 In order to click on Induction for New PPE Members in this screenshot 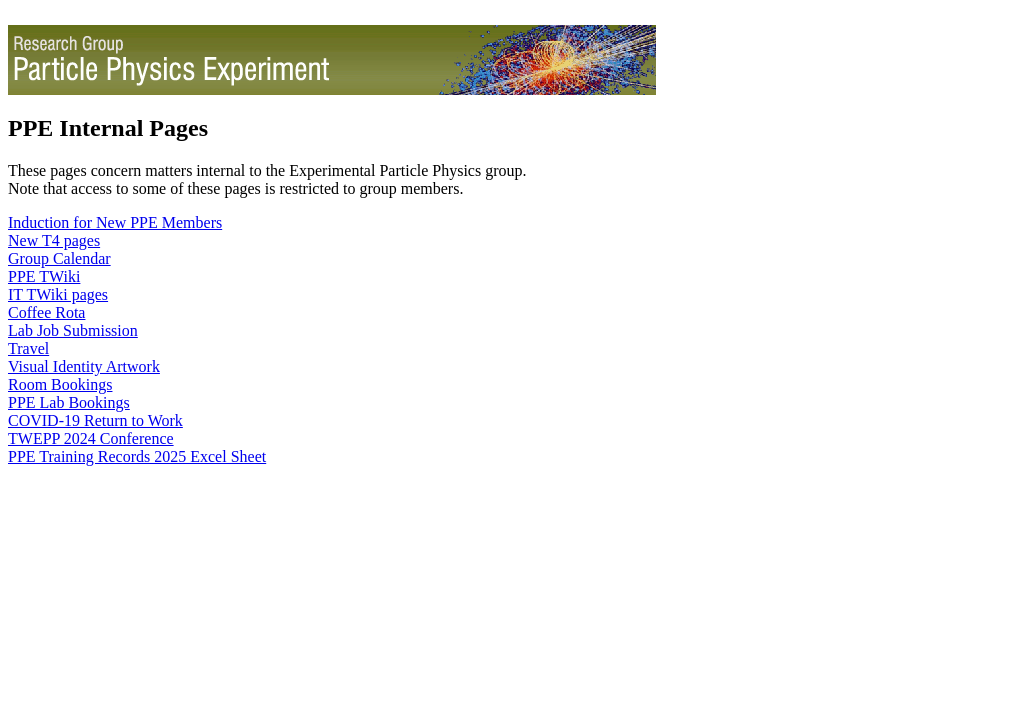, I will do `click(115, 222)`.